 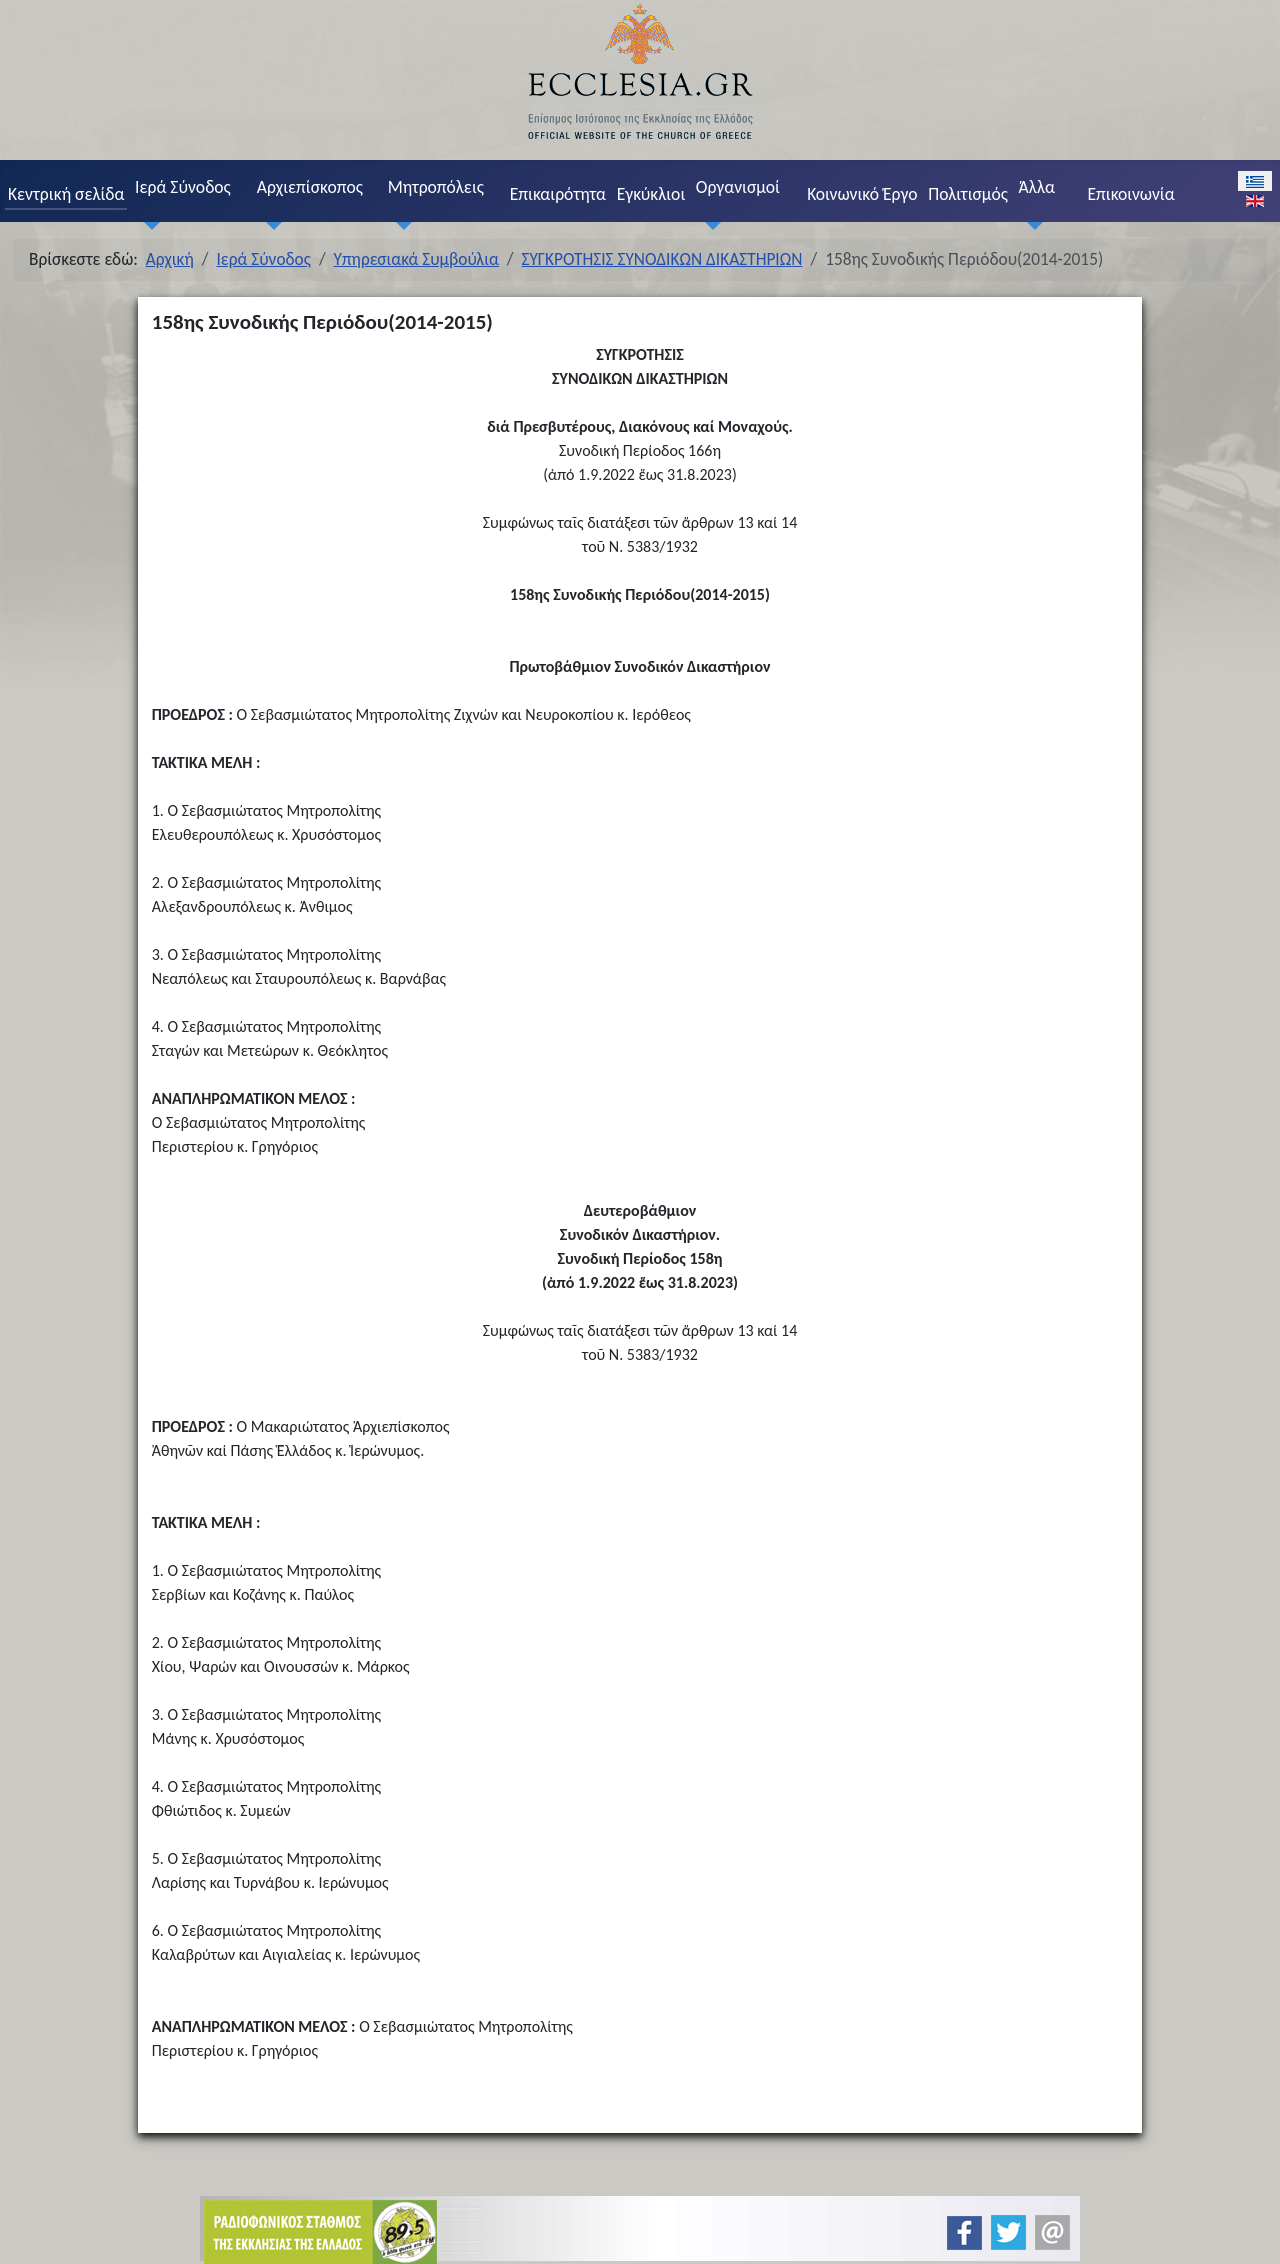 I want to click on Αρχιεπίσκοπος, so click(x=310, y=187).